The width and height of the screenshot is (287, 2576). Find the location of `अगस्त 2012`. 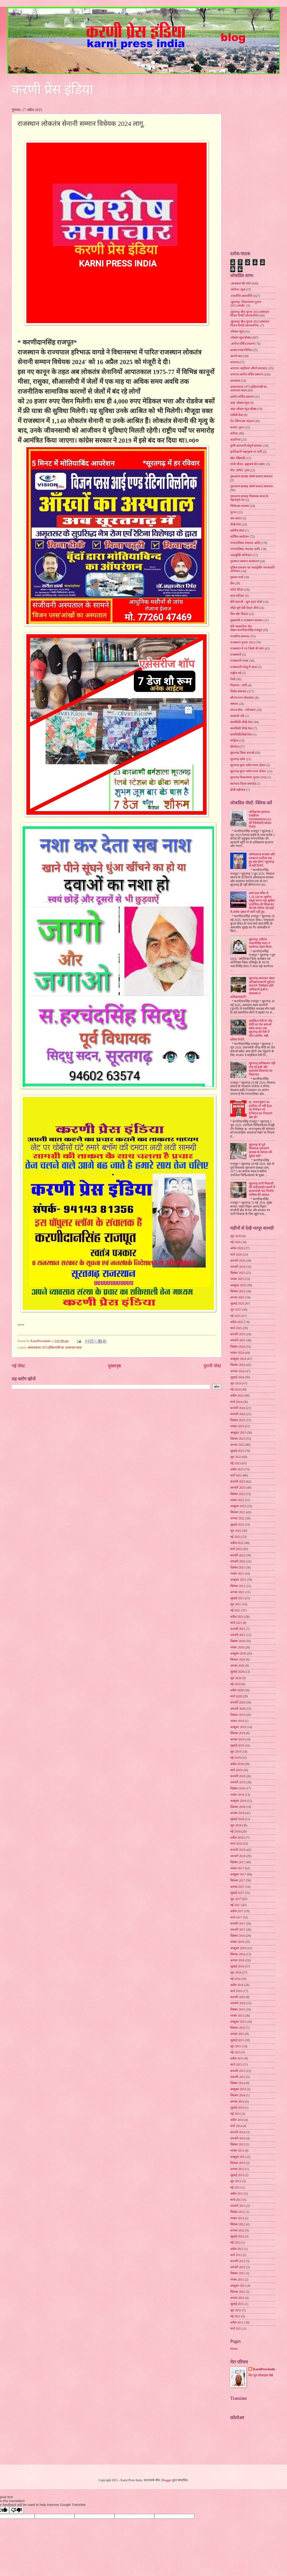

अगस्त 2012 is located at coordinates (237, 2230).